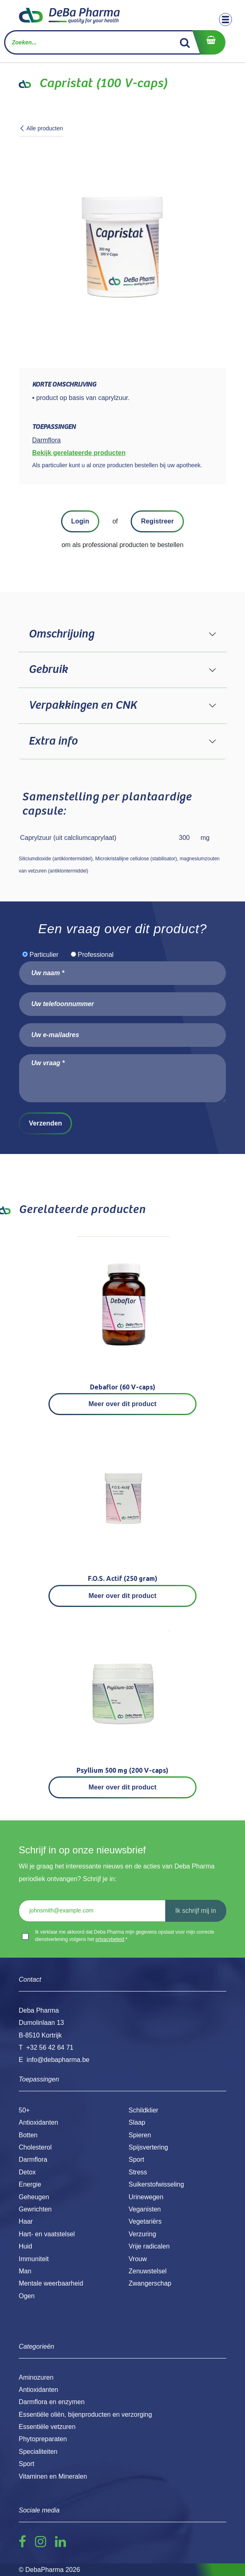 The image size is (245, 2576). Describe the element at coordinates (61, 634) in the screenshot. I see `Omschrijving` at that location.